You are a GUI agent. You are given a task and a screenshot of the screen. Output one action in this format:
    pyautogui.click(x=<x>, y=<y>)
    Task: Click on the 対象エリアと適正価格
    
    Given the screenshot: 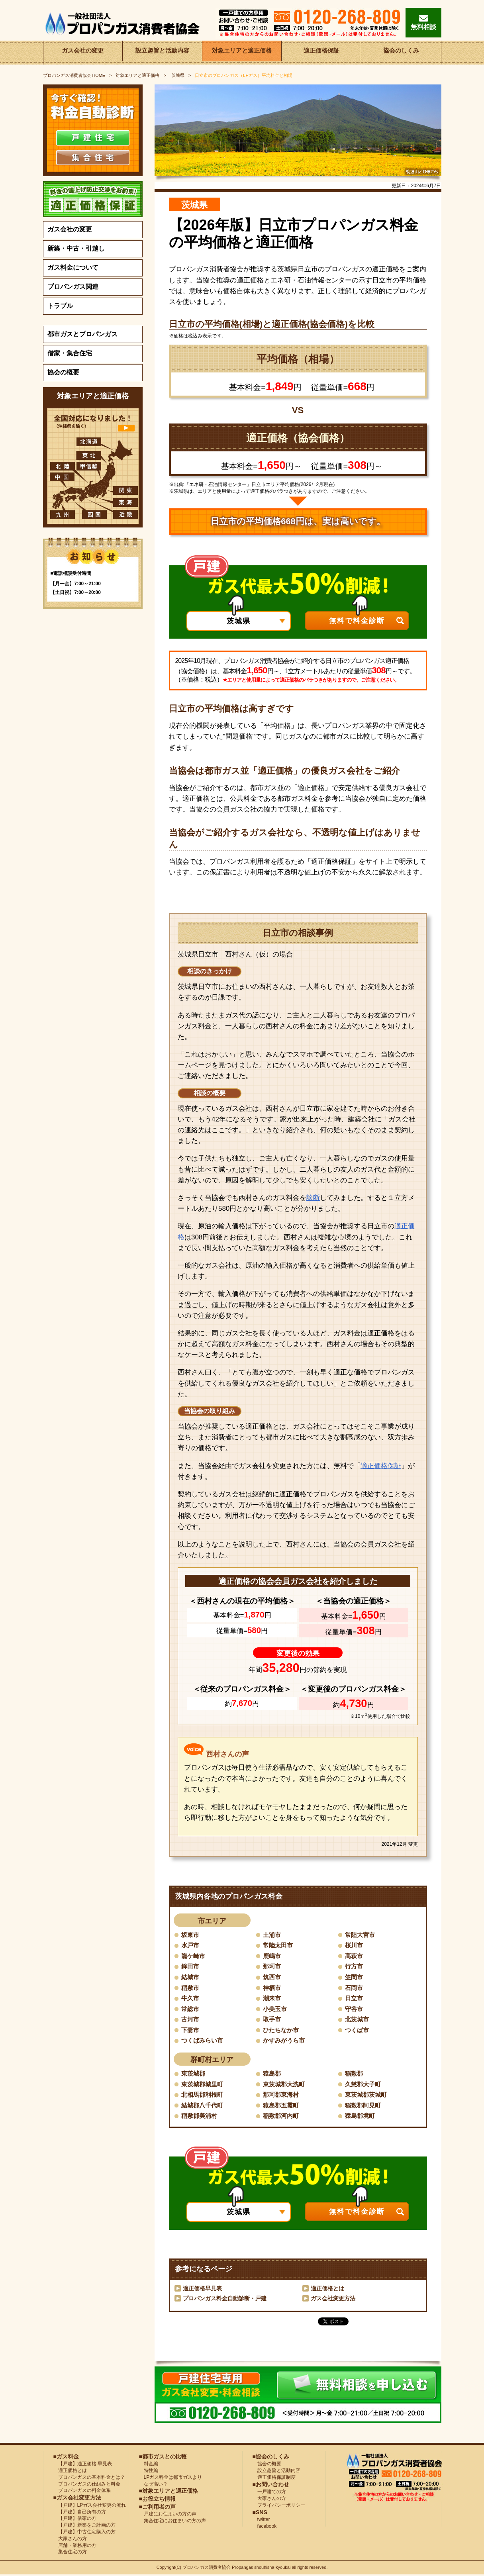 What is the action you would take?
    pyautogui.click(x=242, y=52)
    